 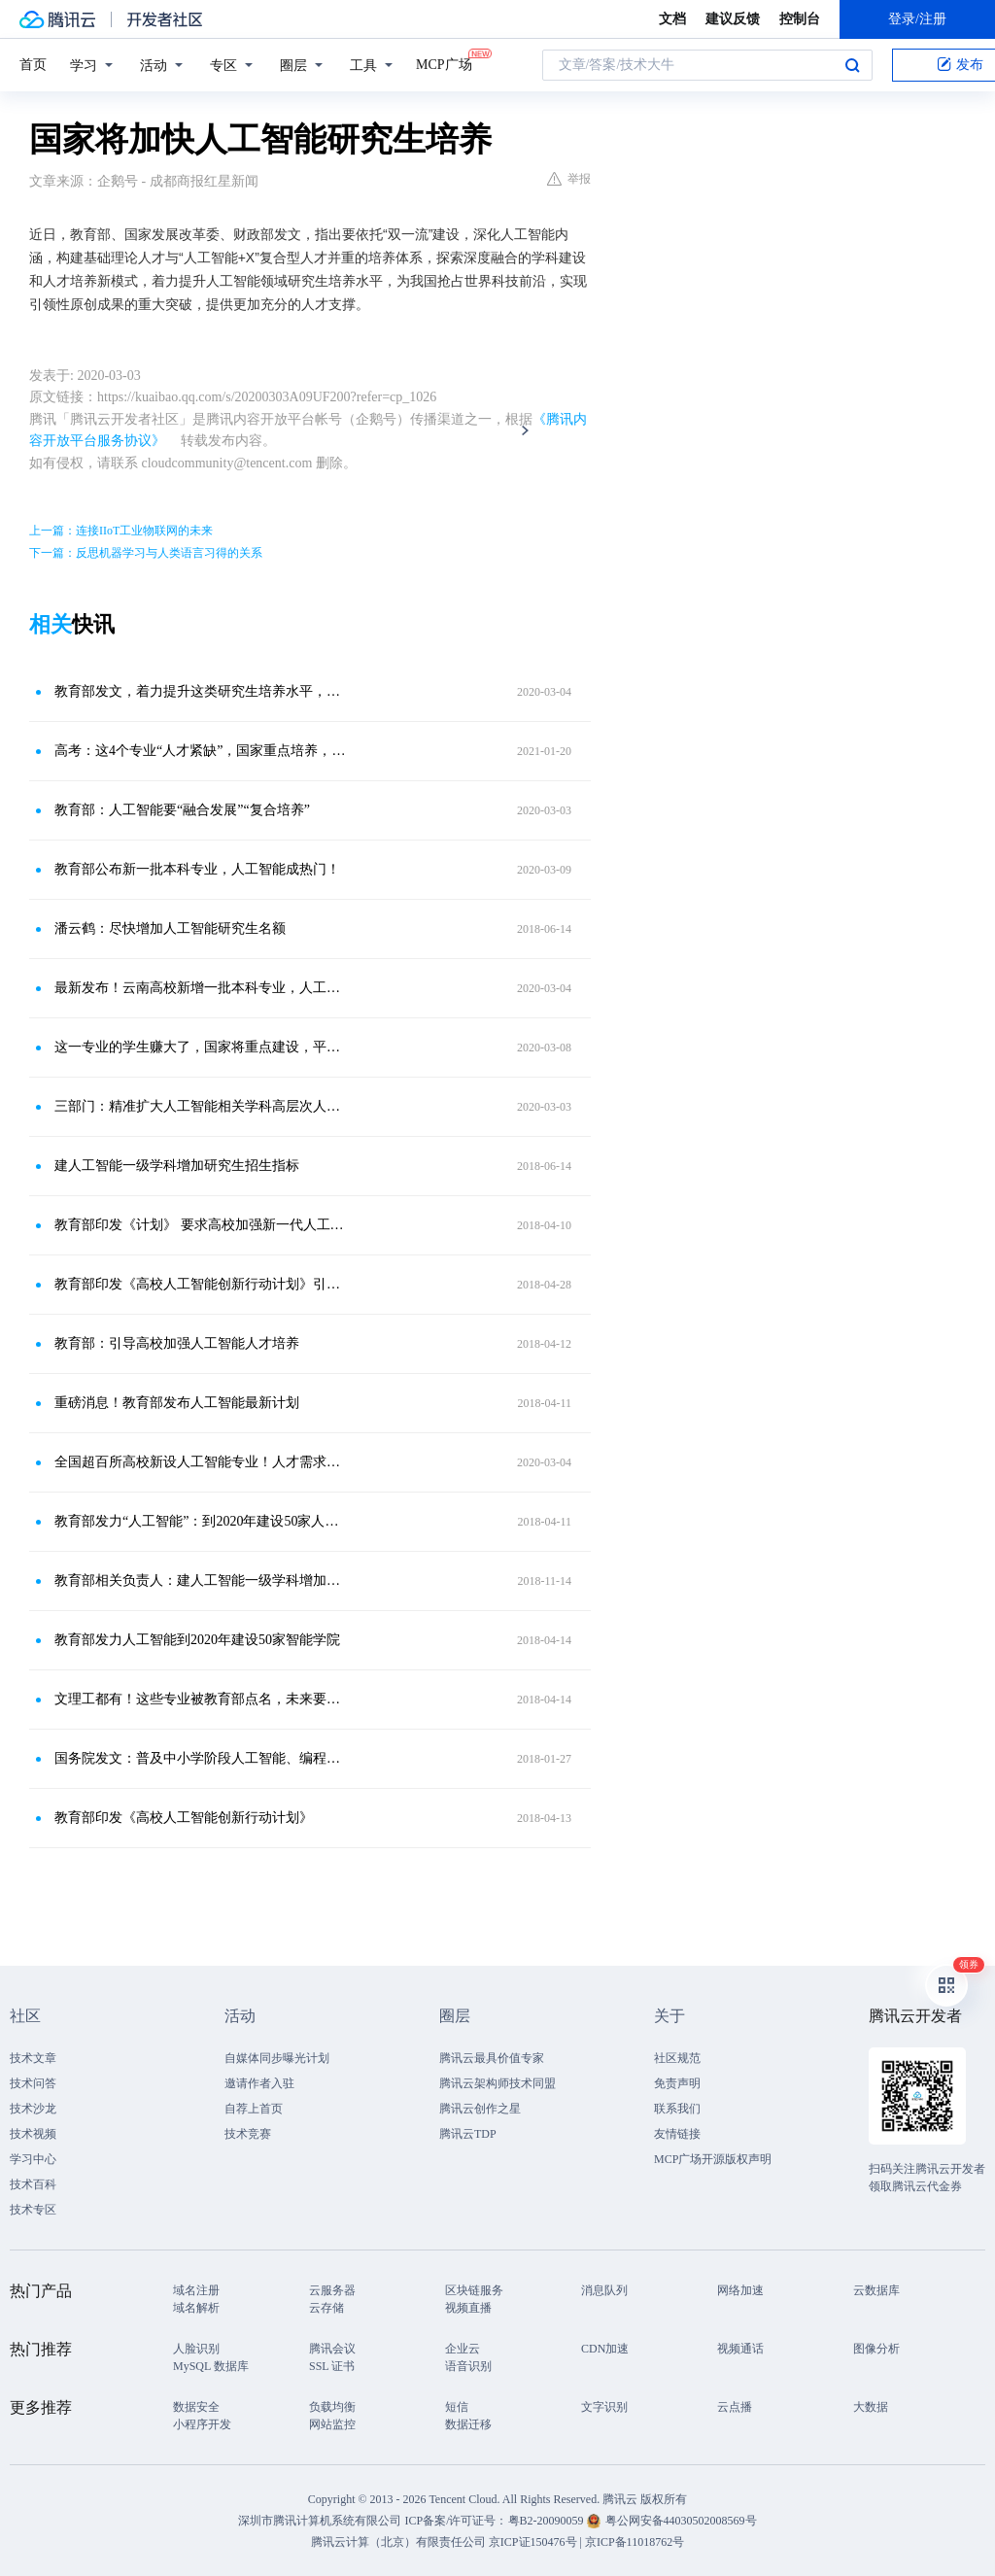 What do you see at coordinates (332, 2348) in the screenshot?
I see `腾讯会议` at bounding box center [332, 2348].